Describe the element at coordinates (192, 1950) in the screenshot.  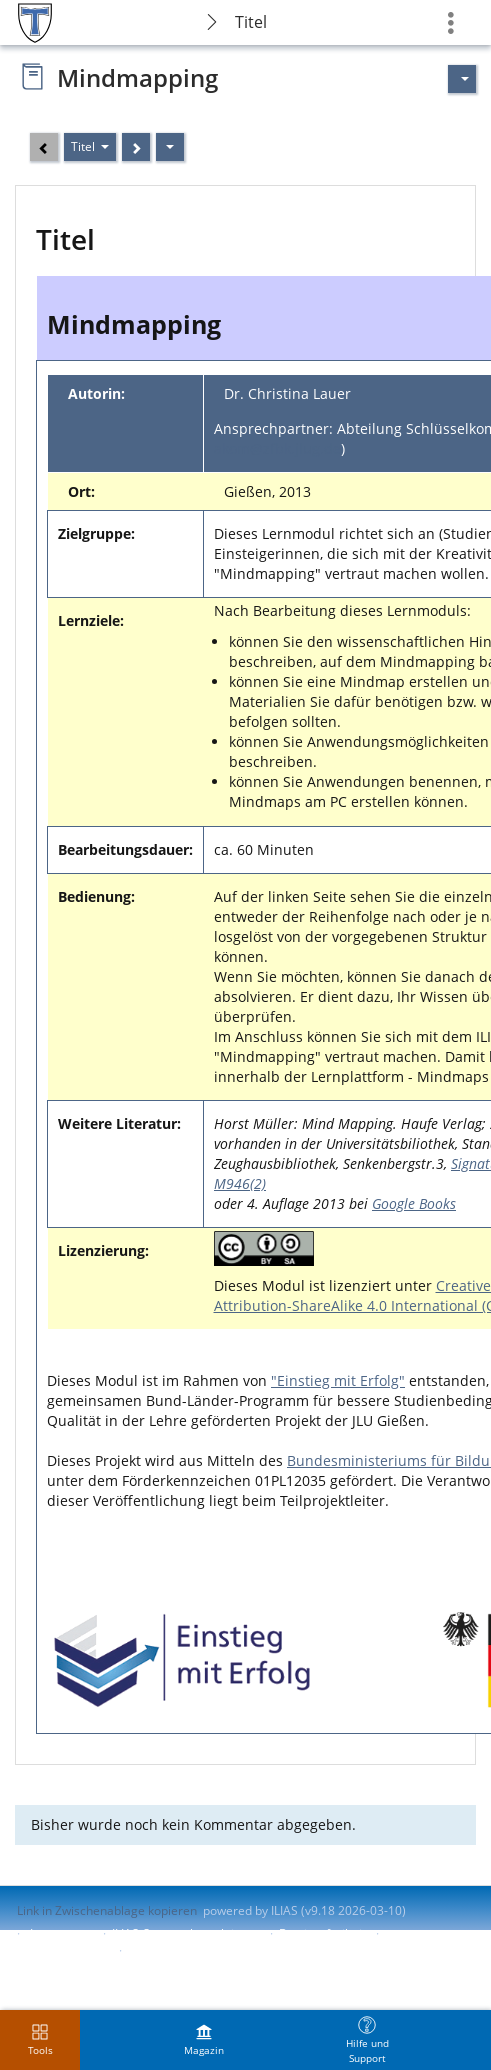
I see `Nutzungsvereinbarung` at that location.